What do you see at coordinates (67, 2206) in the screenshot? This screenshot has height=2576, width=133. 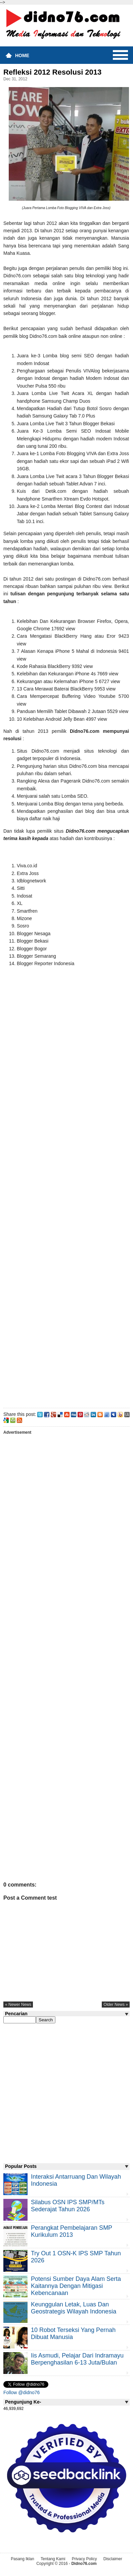 I see `Silabus OSN IPS SMP/MTs Sederajat Tahun 2026` at bounding box center [67, 2206].